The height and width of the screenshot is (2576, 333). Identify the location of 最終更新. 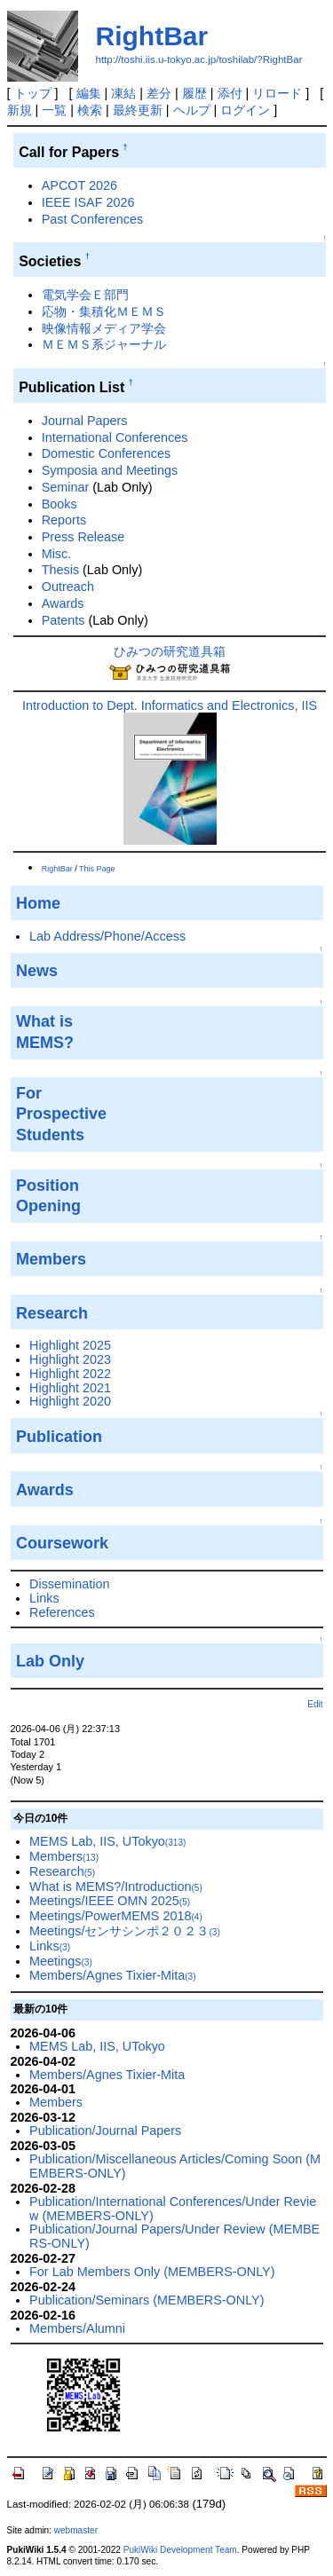
(138, 110).